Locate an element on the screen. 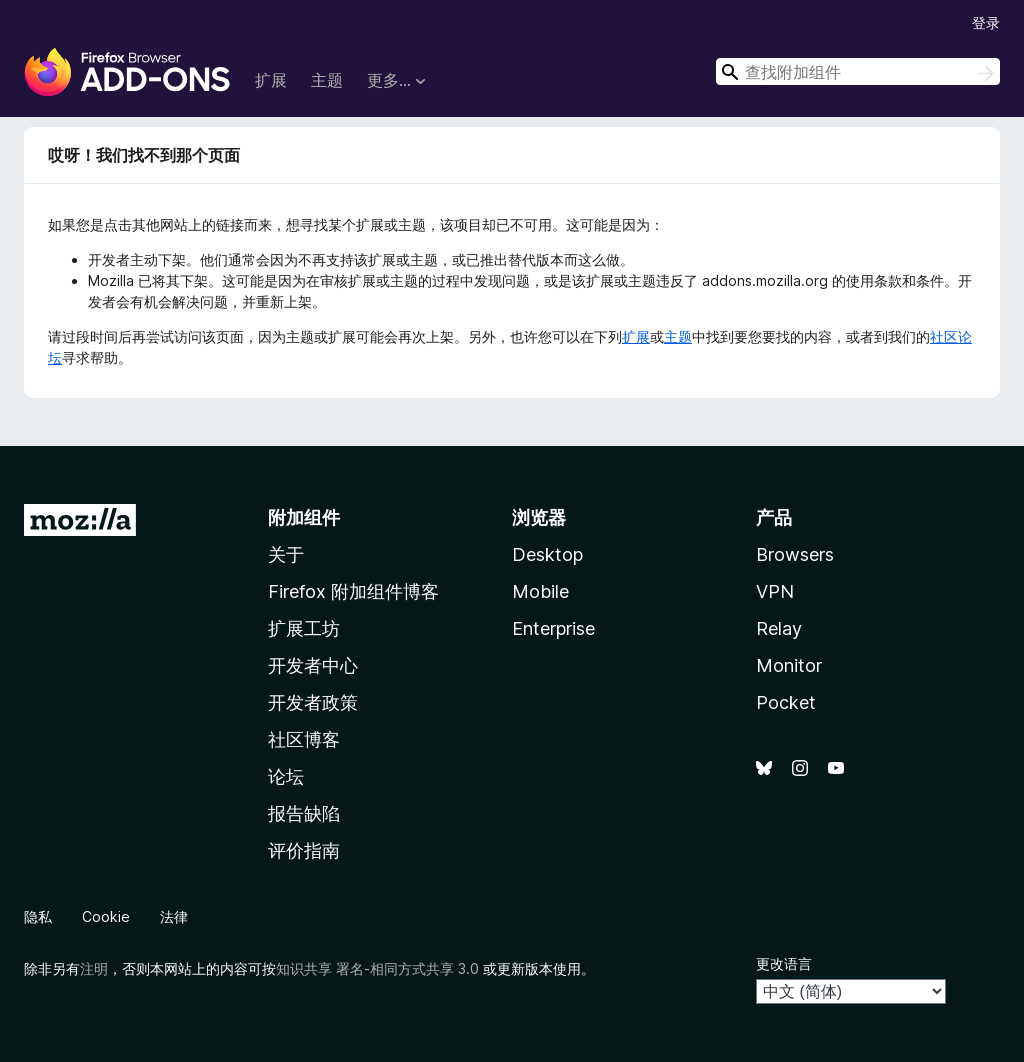 This screenshot has width=1024, height=1062. VPN is located at coordinates (775, 591).